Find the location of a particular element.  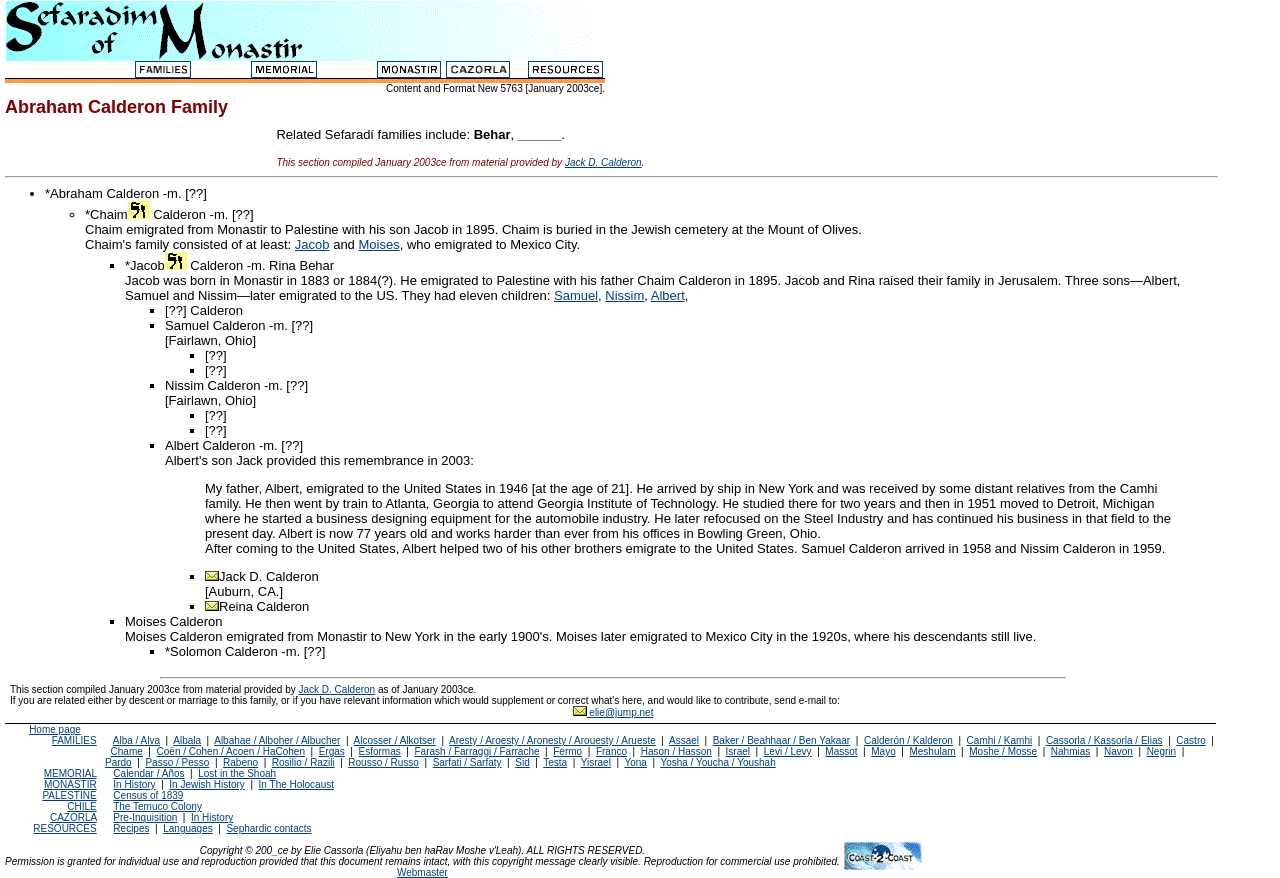

Jacob is located at coordinates (312, 244).